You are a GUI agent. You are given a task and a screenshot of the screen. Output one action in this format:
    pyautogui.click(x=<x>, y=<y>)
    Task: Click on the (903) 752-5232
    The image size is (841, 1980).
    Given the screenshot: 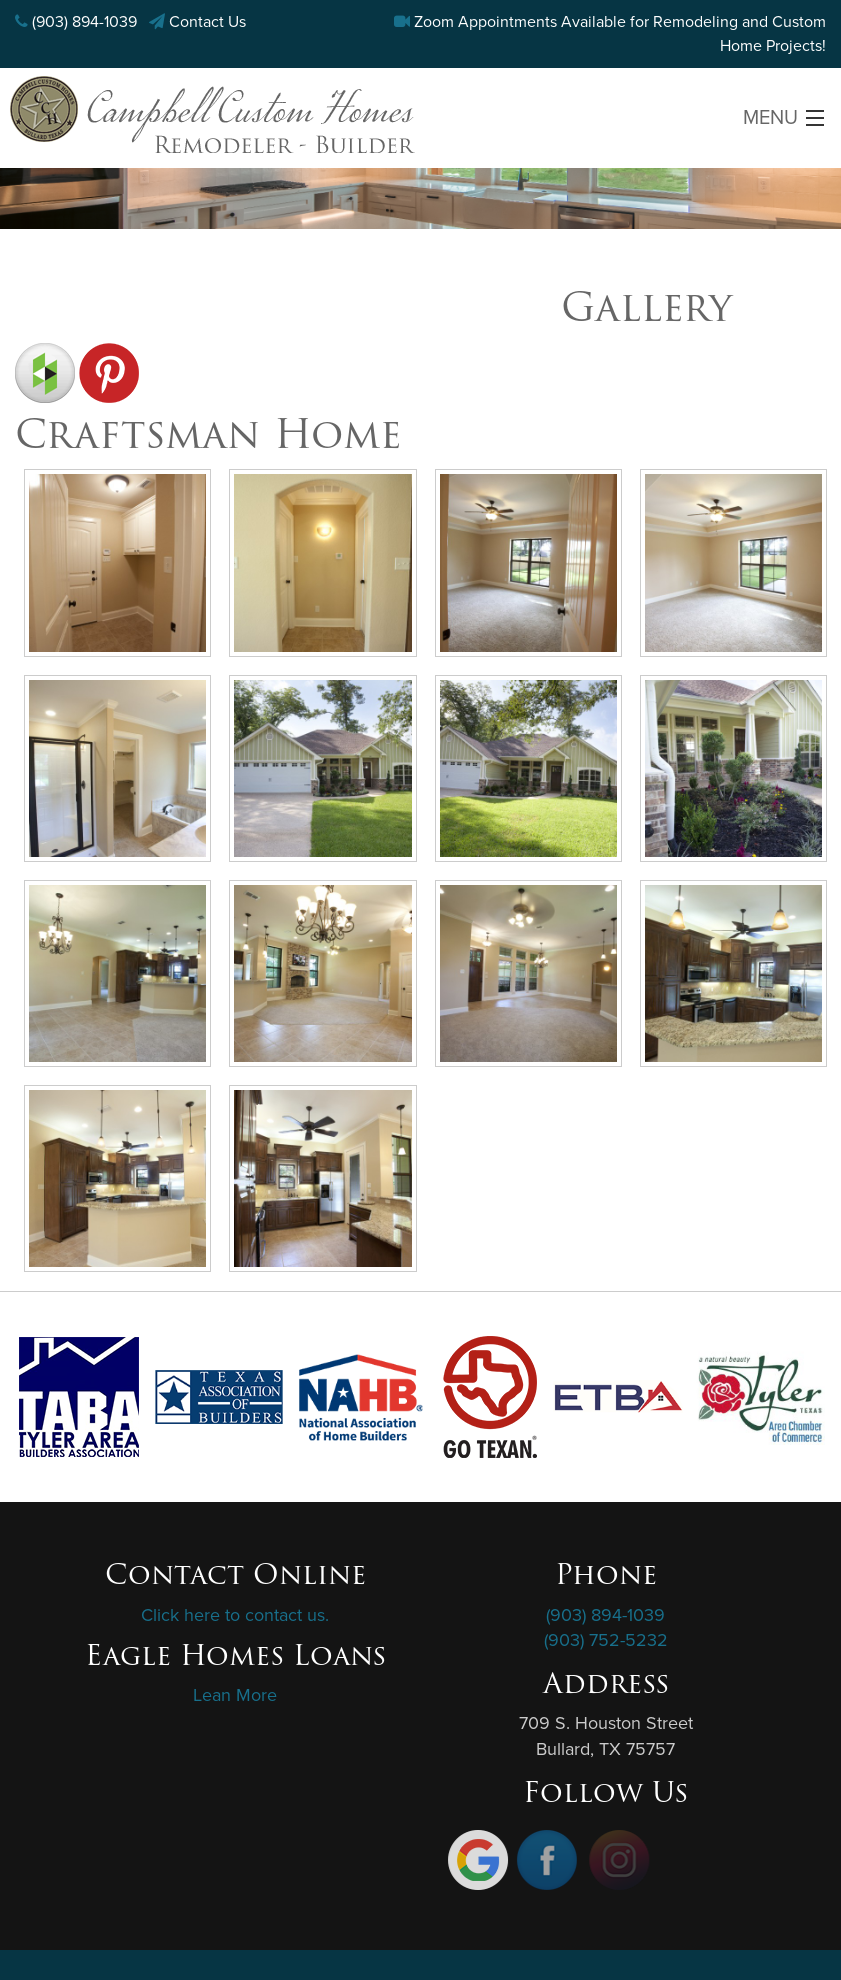 What is the action you would take?
    pyautogui.click(x=606, y=1640)
    